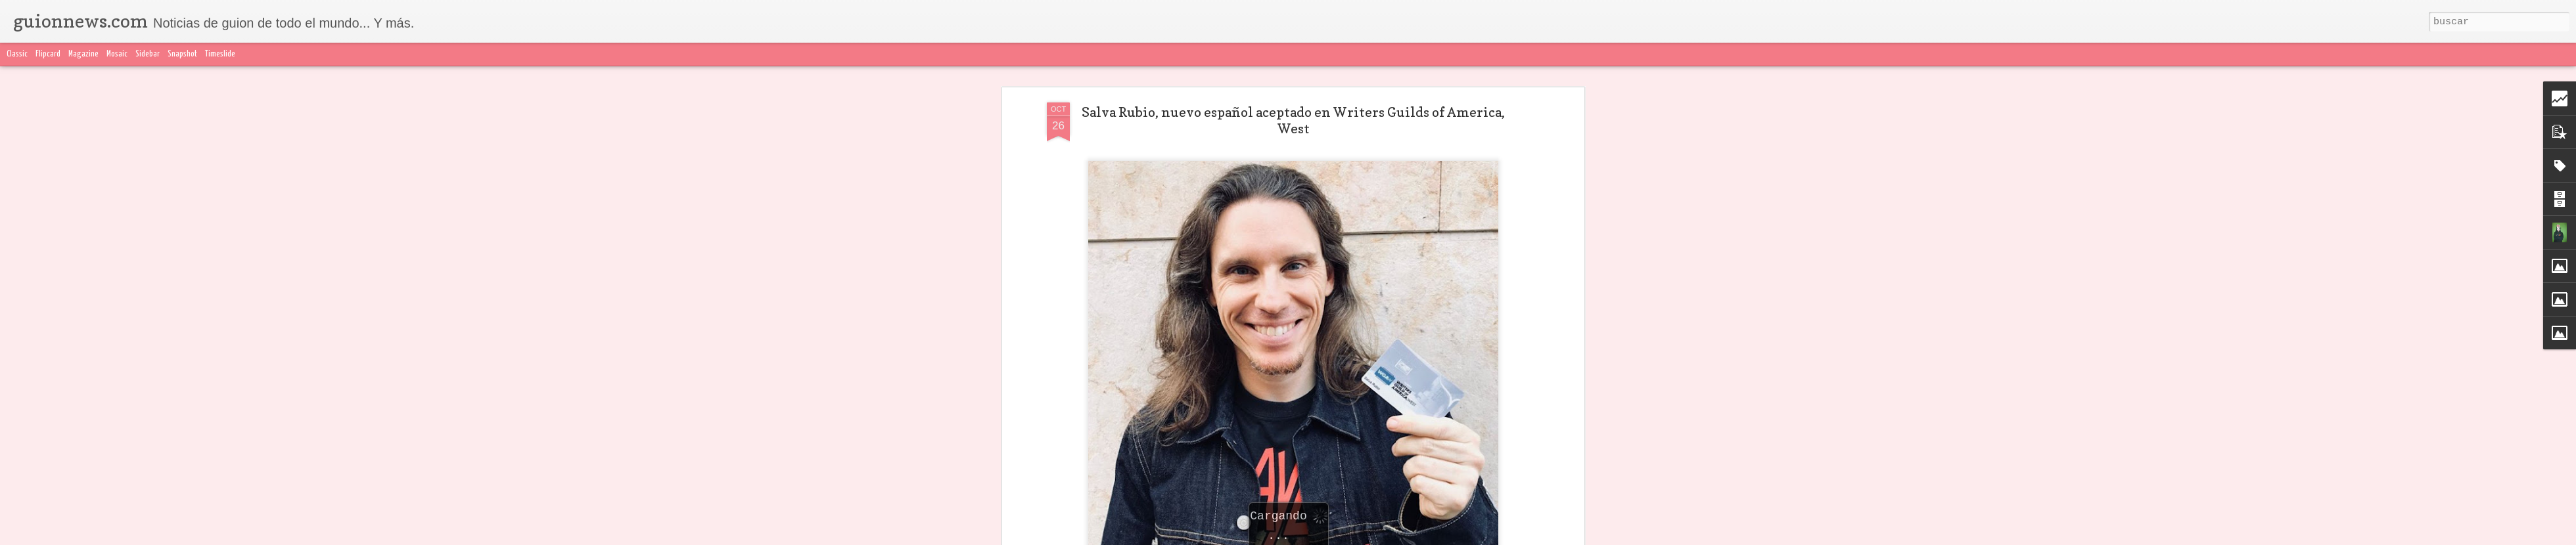 The height and width of the screenshot is (545, 2576). Describe the element at coordinates (1293, 120) in the screenshot. I see `Salva Rubio, nuevo español aceptado en Writers Guilds of America, West` at that location.